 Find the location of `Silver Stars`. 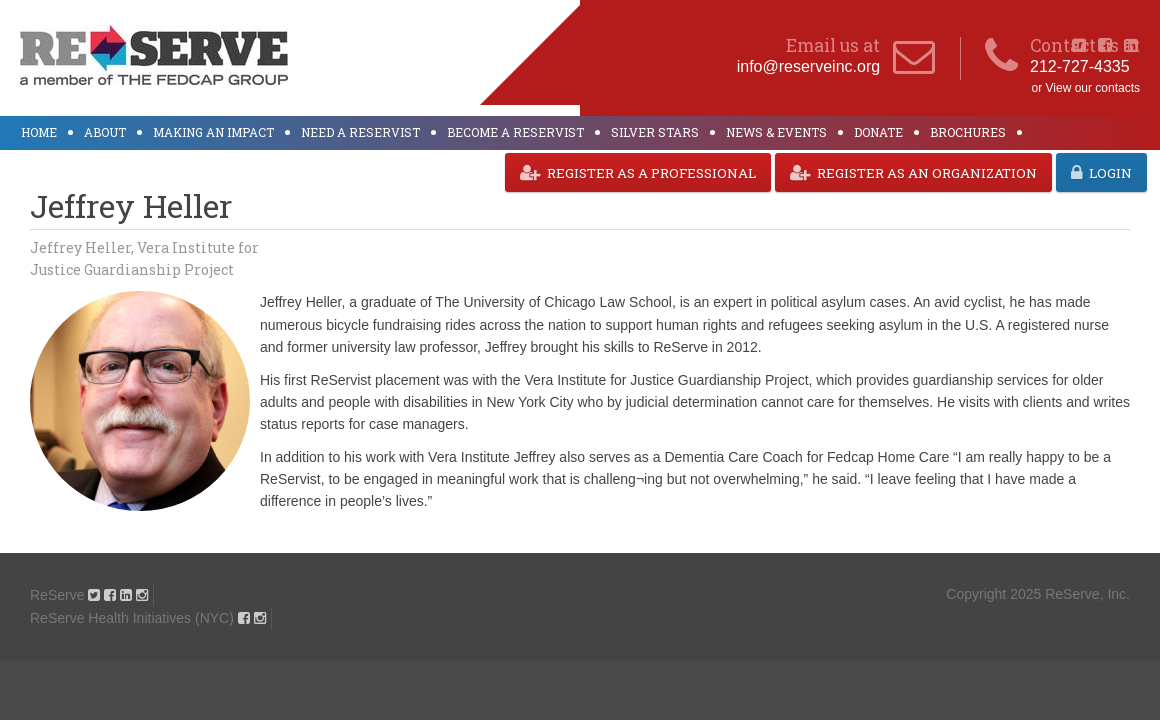

Silver Stars is located at coordinates (655, 132).